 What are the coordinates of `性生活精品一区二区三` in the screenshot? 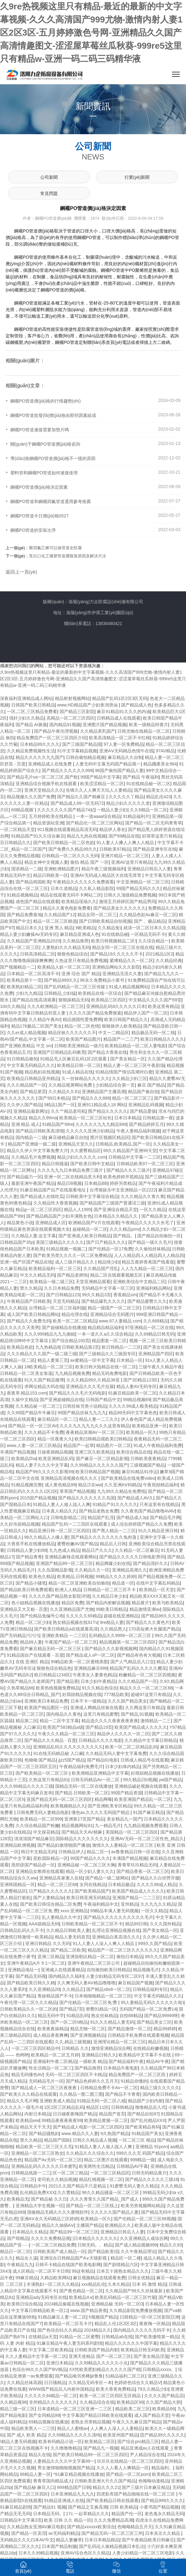 It's located at (50, 2067).